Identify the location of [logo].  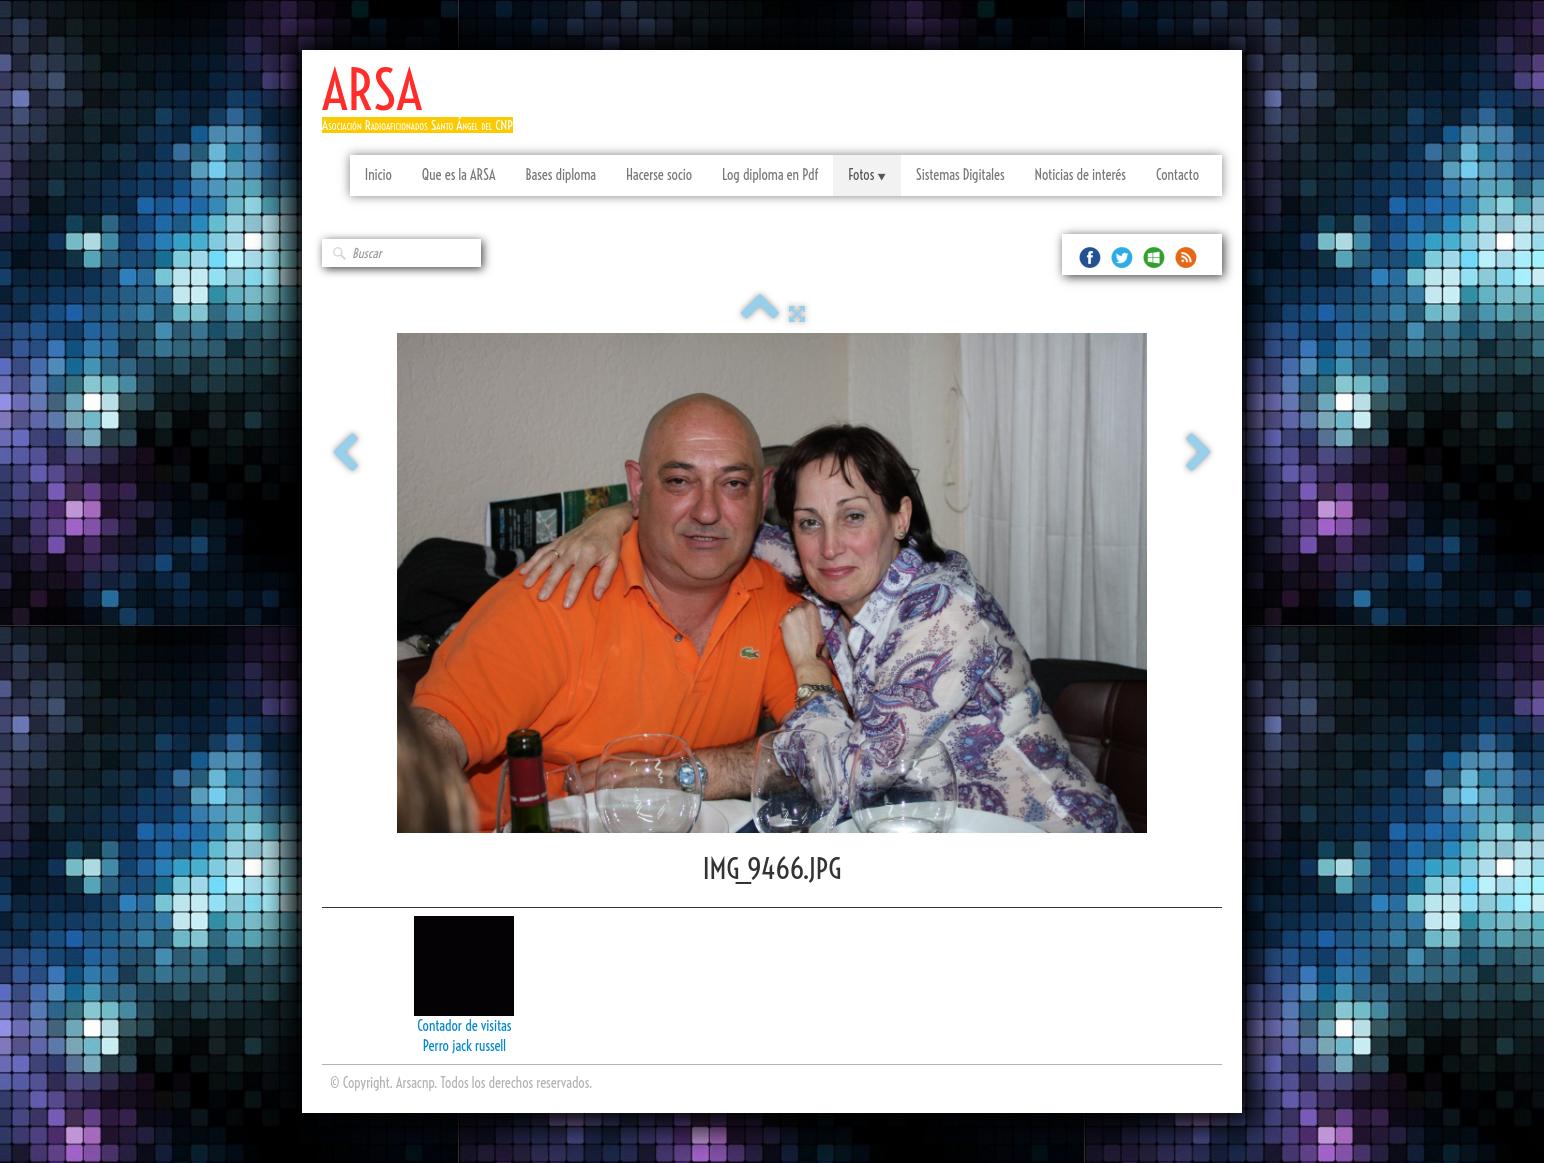
(425, 107).